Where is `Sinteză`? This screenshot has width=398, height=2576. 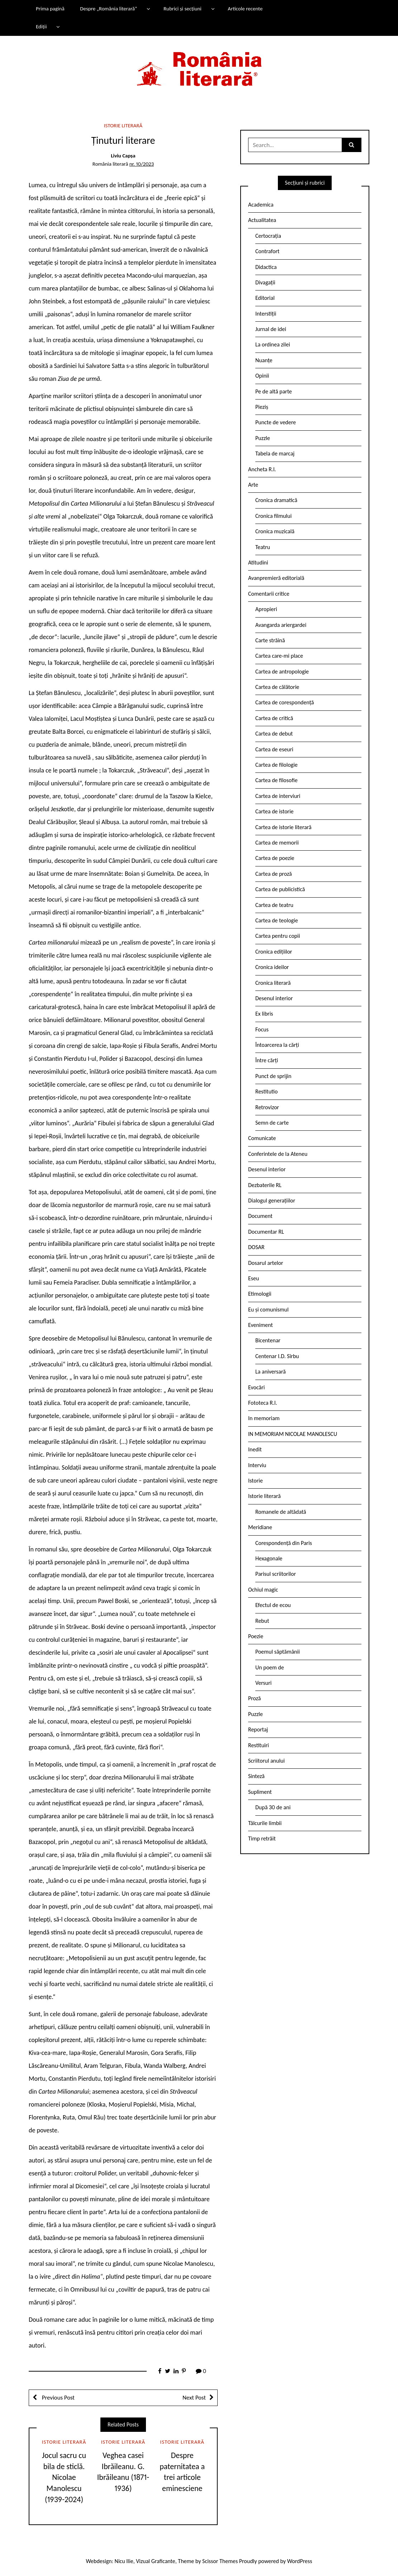 Sinteză is located at coordinates (256, 1776).